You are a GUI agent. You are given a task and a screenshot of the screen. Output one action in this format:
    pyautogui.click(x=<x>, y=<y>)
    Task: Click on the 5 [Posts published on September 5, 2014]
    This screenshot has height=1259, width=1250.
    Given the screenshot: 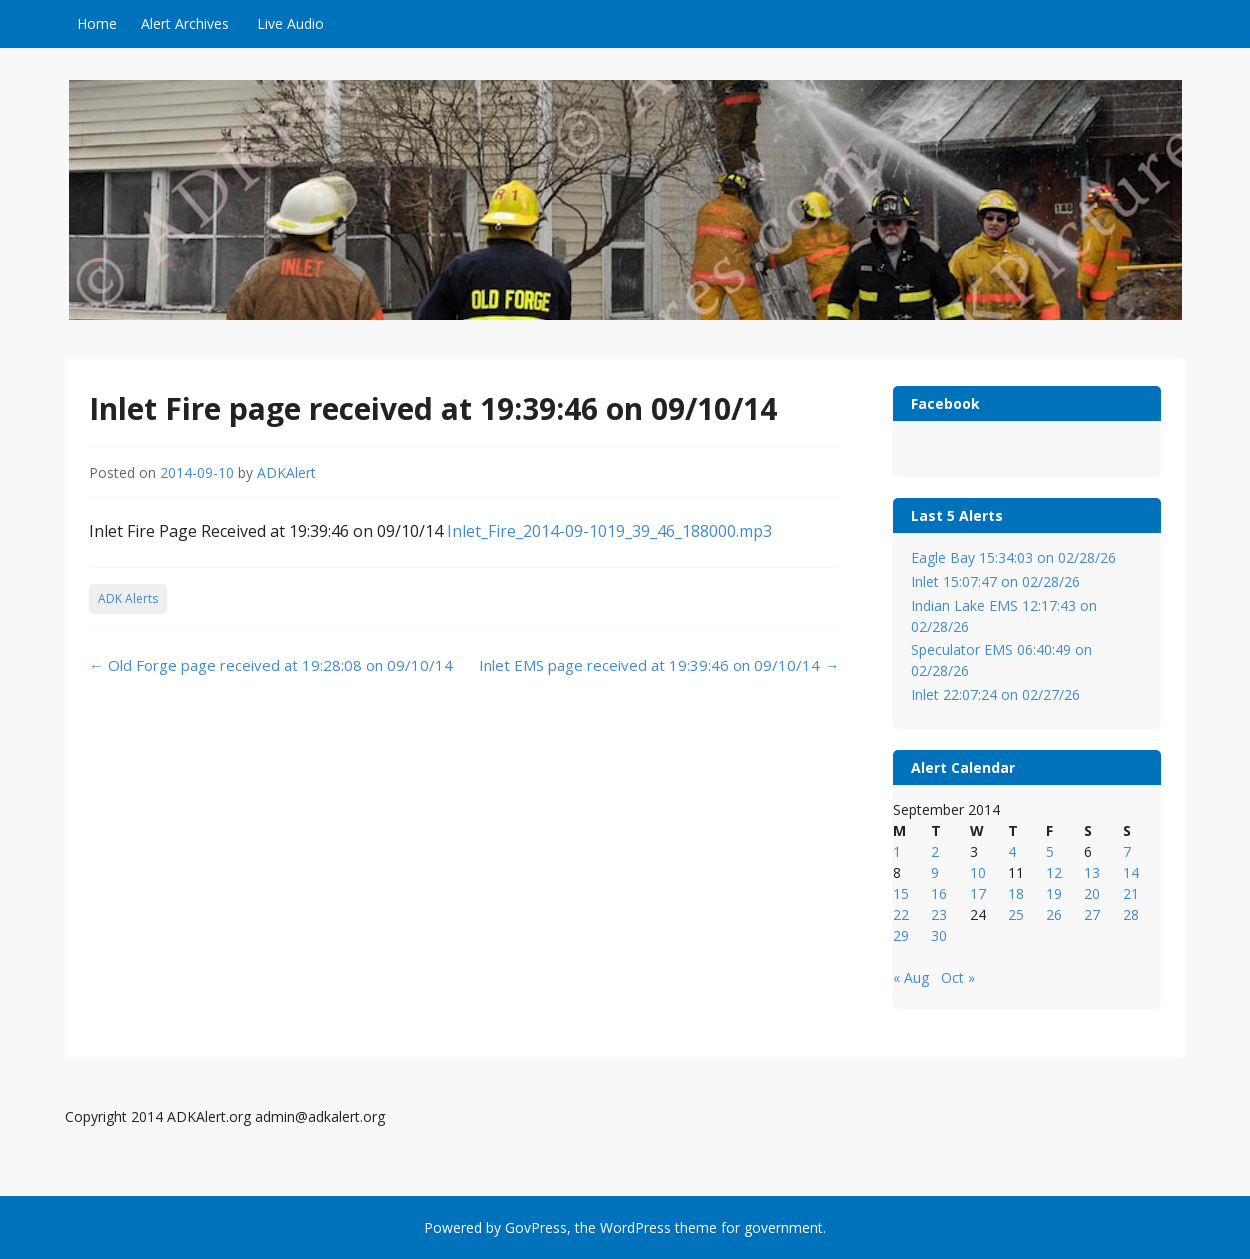 What is the action you would take?
    pyautogui.click(x=1050, y=851)
    